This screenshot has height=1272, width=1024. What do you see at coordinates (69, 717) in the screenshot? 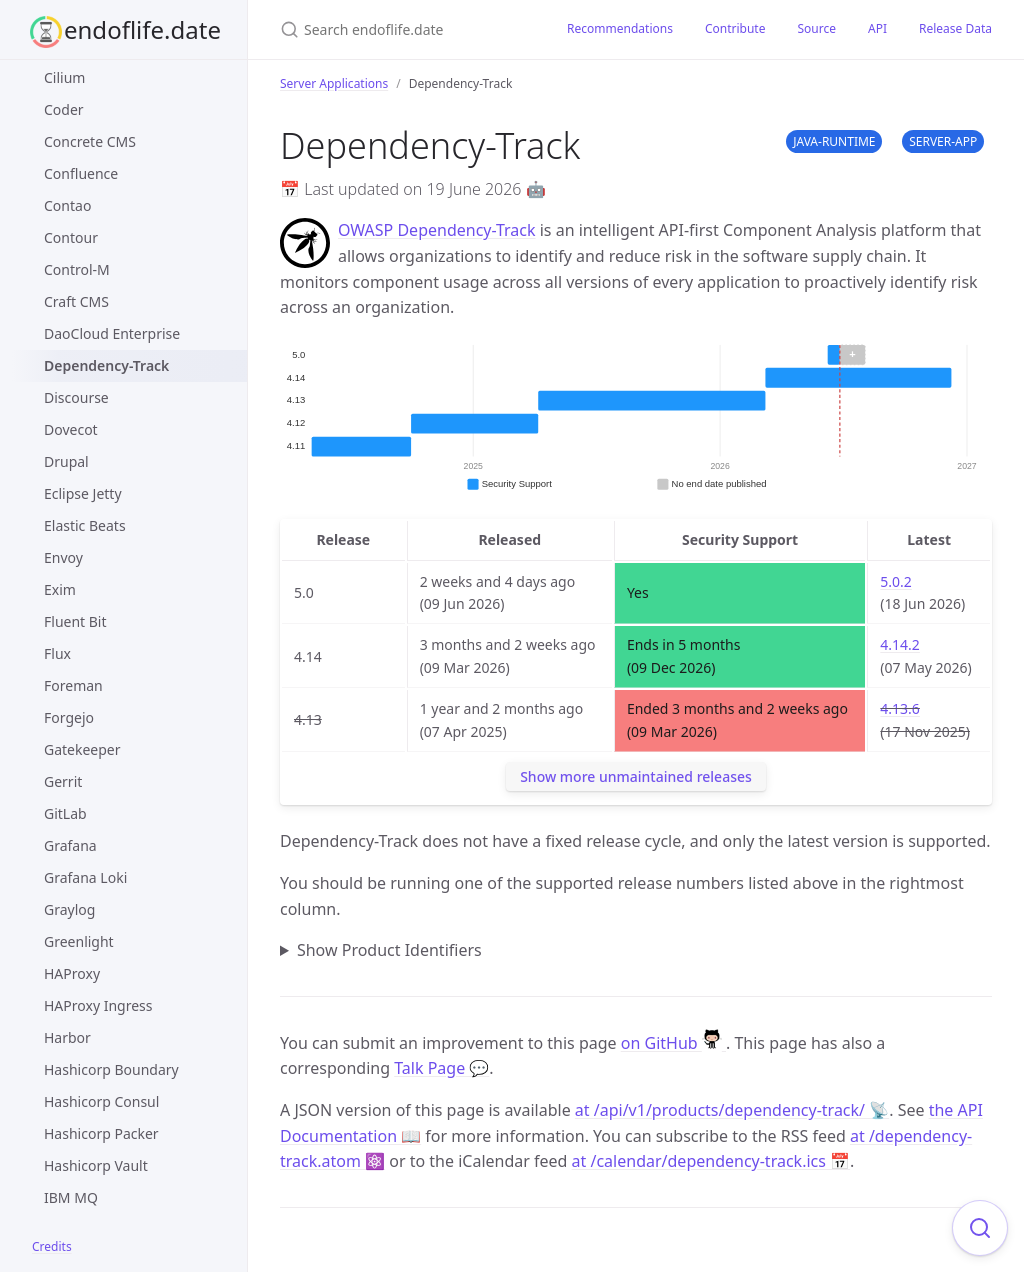
I see `Forgejo` at bounding box center [69, 717].